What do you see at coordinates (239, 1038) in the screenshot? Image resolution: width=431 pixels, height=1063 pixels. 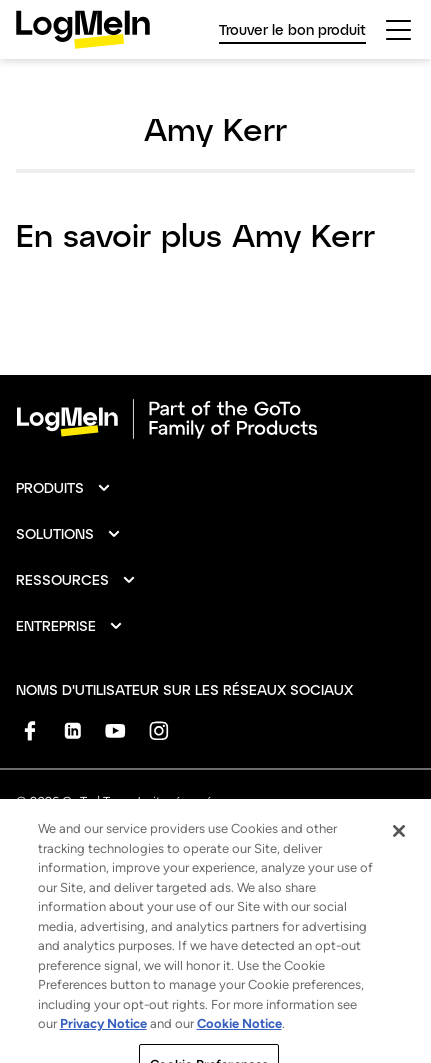 I see `Cookie Notice` at bounding box center [239, 1038].